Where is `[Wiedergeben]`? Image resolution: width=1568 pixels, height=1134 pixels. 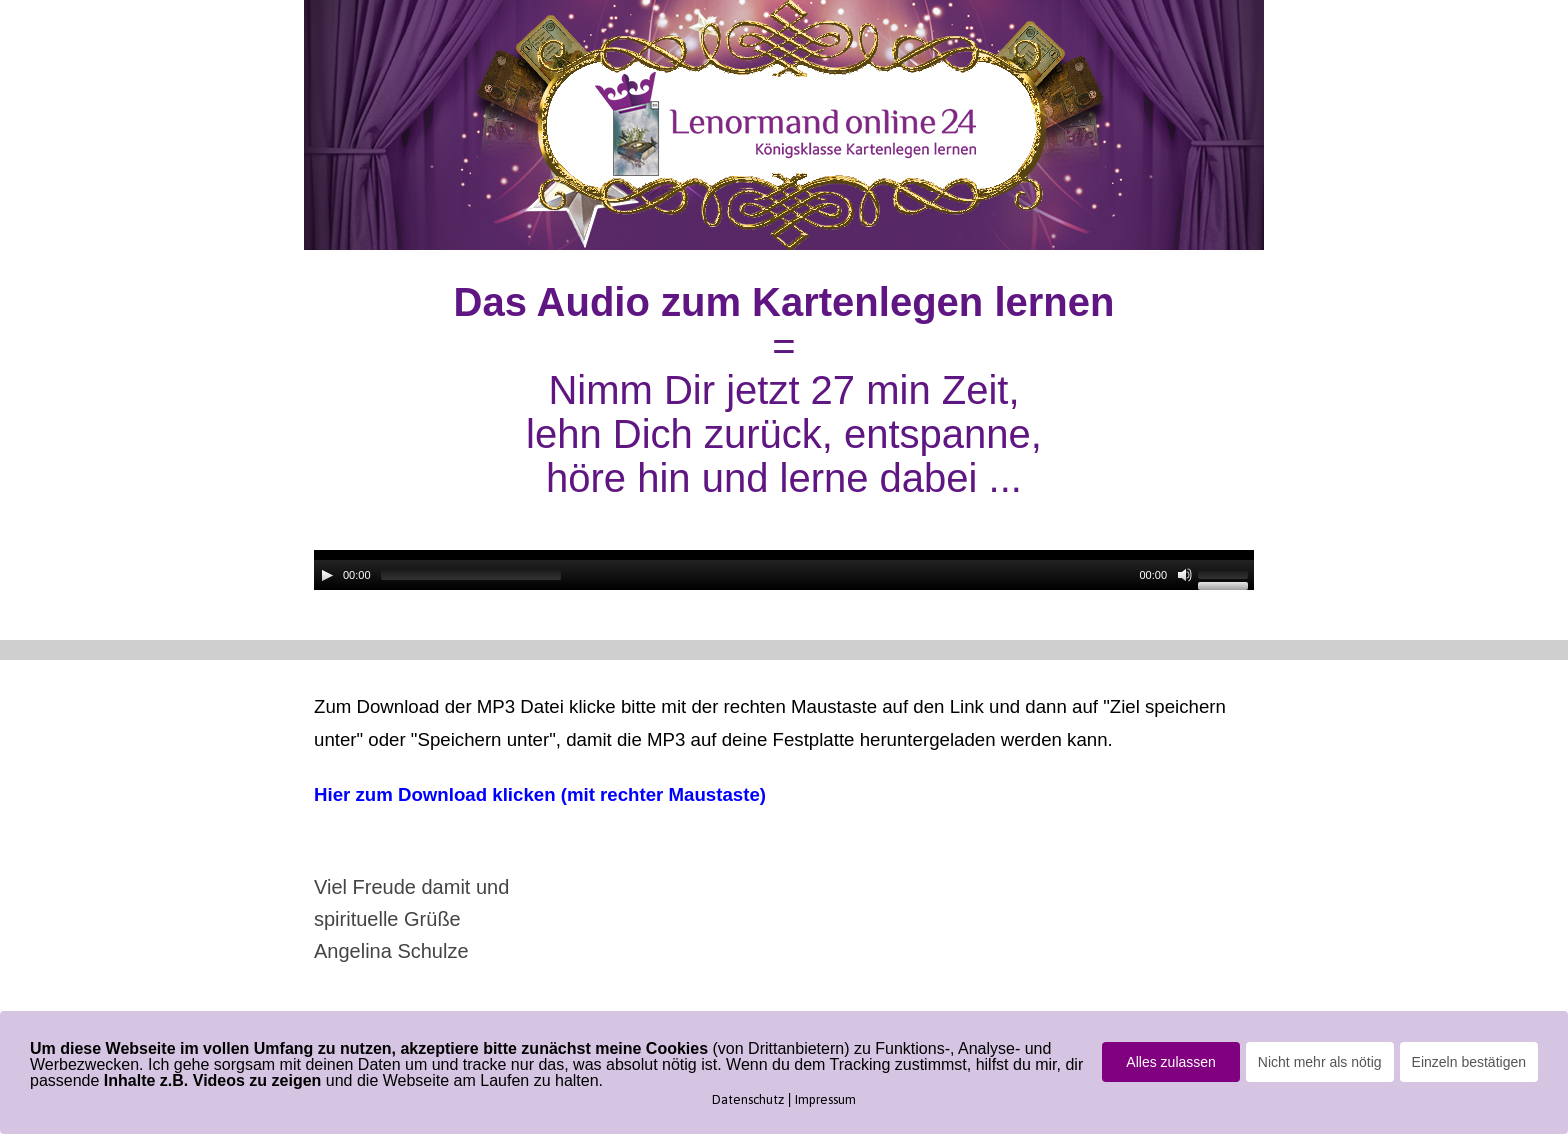 [Wiedergeben] is located at coordinates (327, 575).